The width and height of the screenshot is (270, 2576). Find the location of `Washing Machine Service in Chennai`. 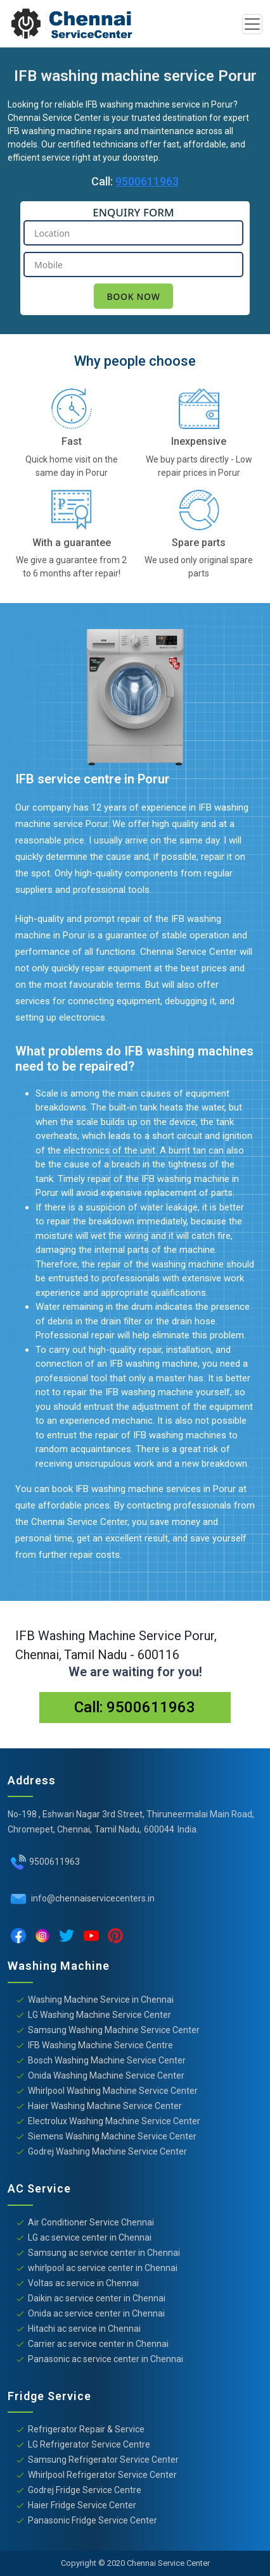

Washing Machine Service in Chennai is located at coordinates (101, 1999).